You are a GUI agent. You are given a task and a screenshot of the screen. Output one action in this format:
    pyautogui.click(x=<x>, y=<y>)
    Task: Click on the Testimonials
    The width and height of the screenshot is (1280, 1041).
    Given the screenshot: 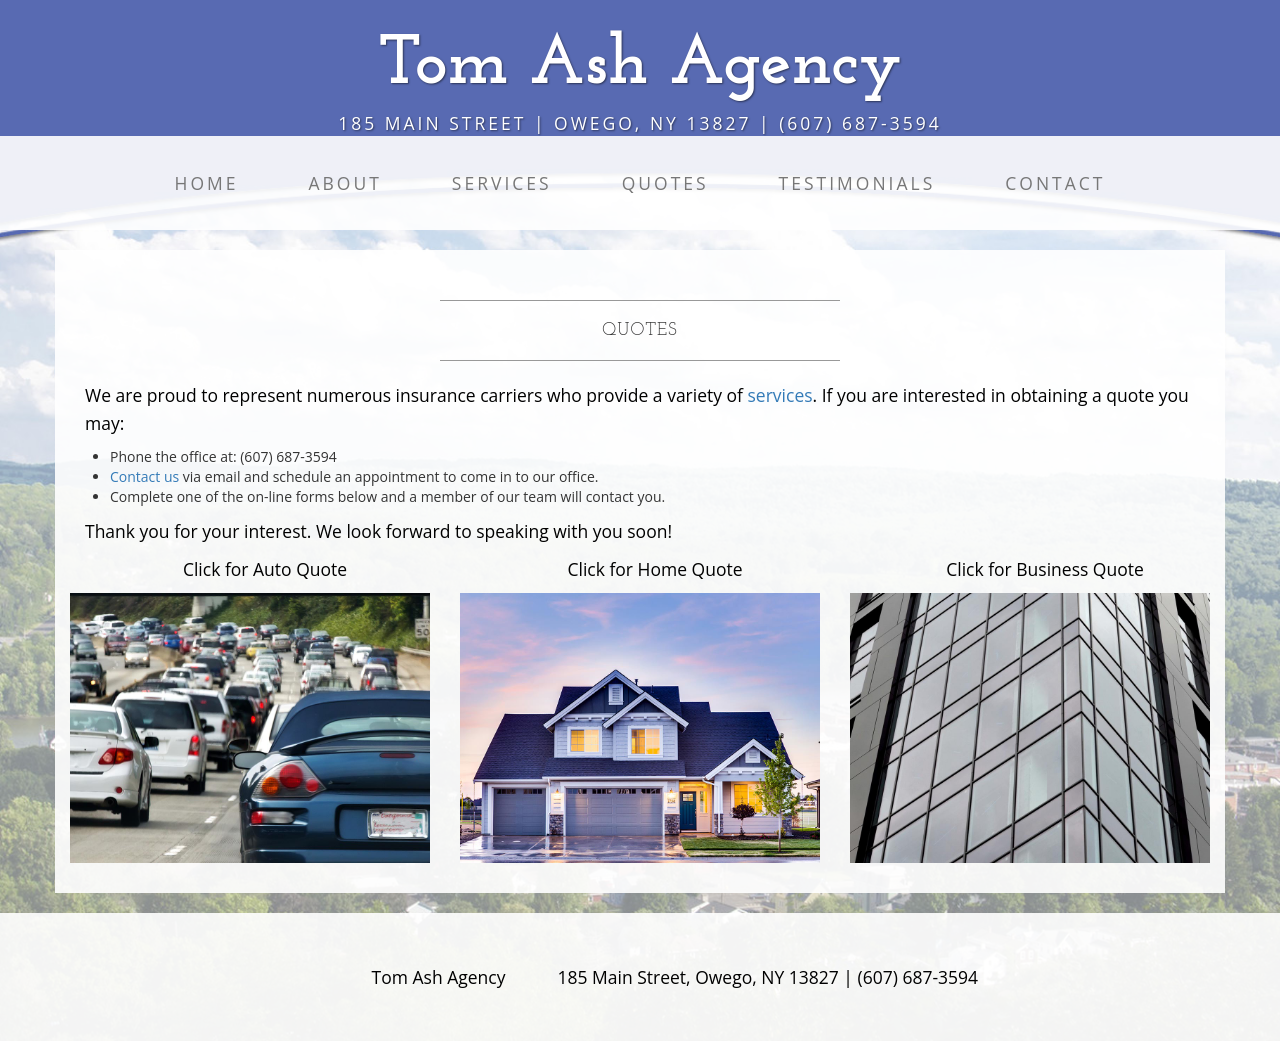 What is the action you would take?
    pyautogui.click(x=857, y=183)
    